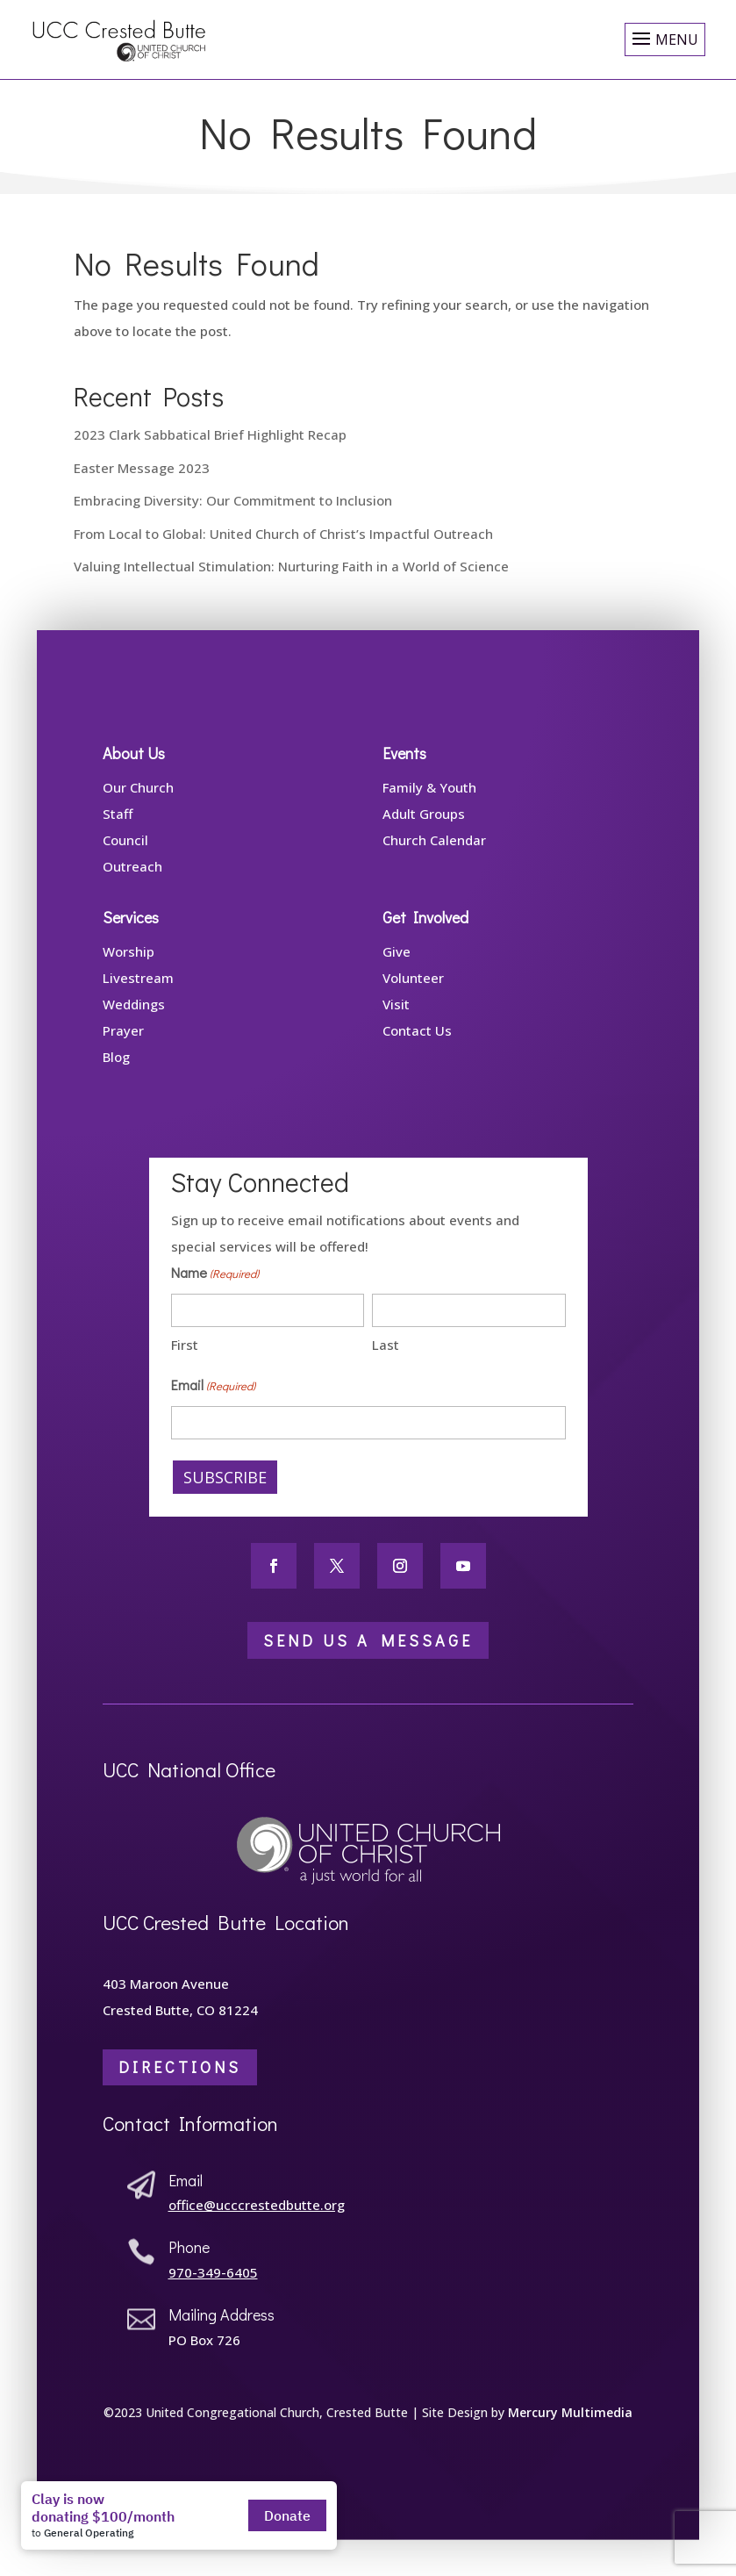 The height and width of the screenshot is (2576, 736). I want to click on Contact Us, so click(417, 1046).